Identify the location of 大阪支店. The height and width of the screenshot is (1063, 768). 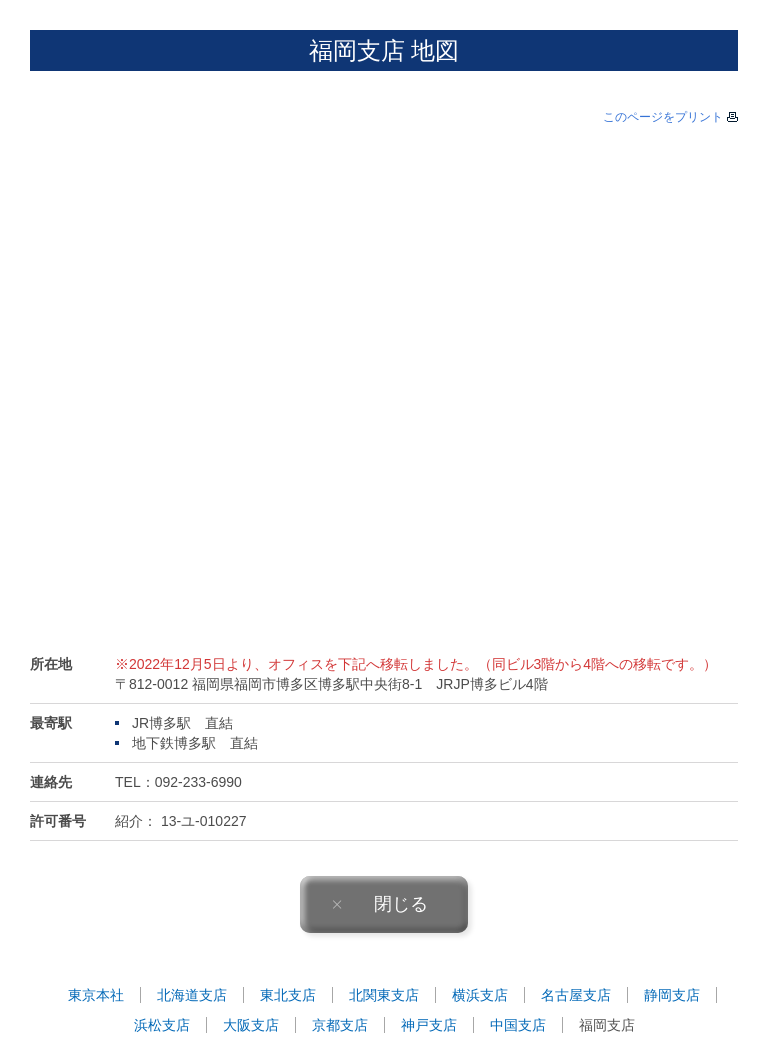
(251, 1025).